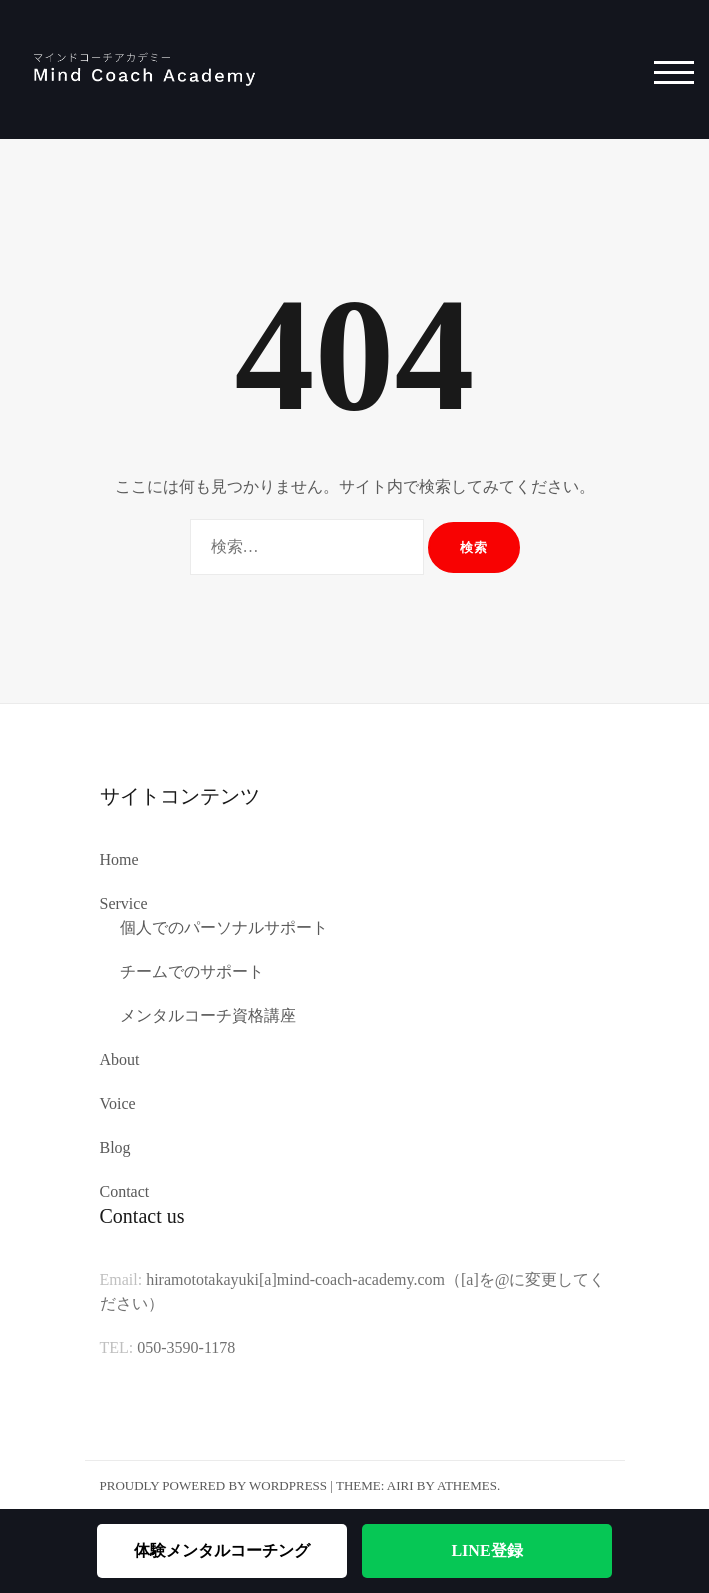 This screenshot has height=1593, width=709. What do you see at coordinates (120, 1059) in the screenshot?
I see `About` at bounding box center [120, 1059].